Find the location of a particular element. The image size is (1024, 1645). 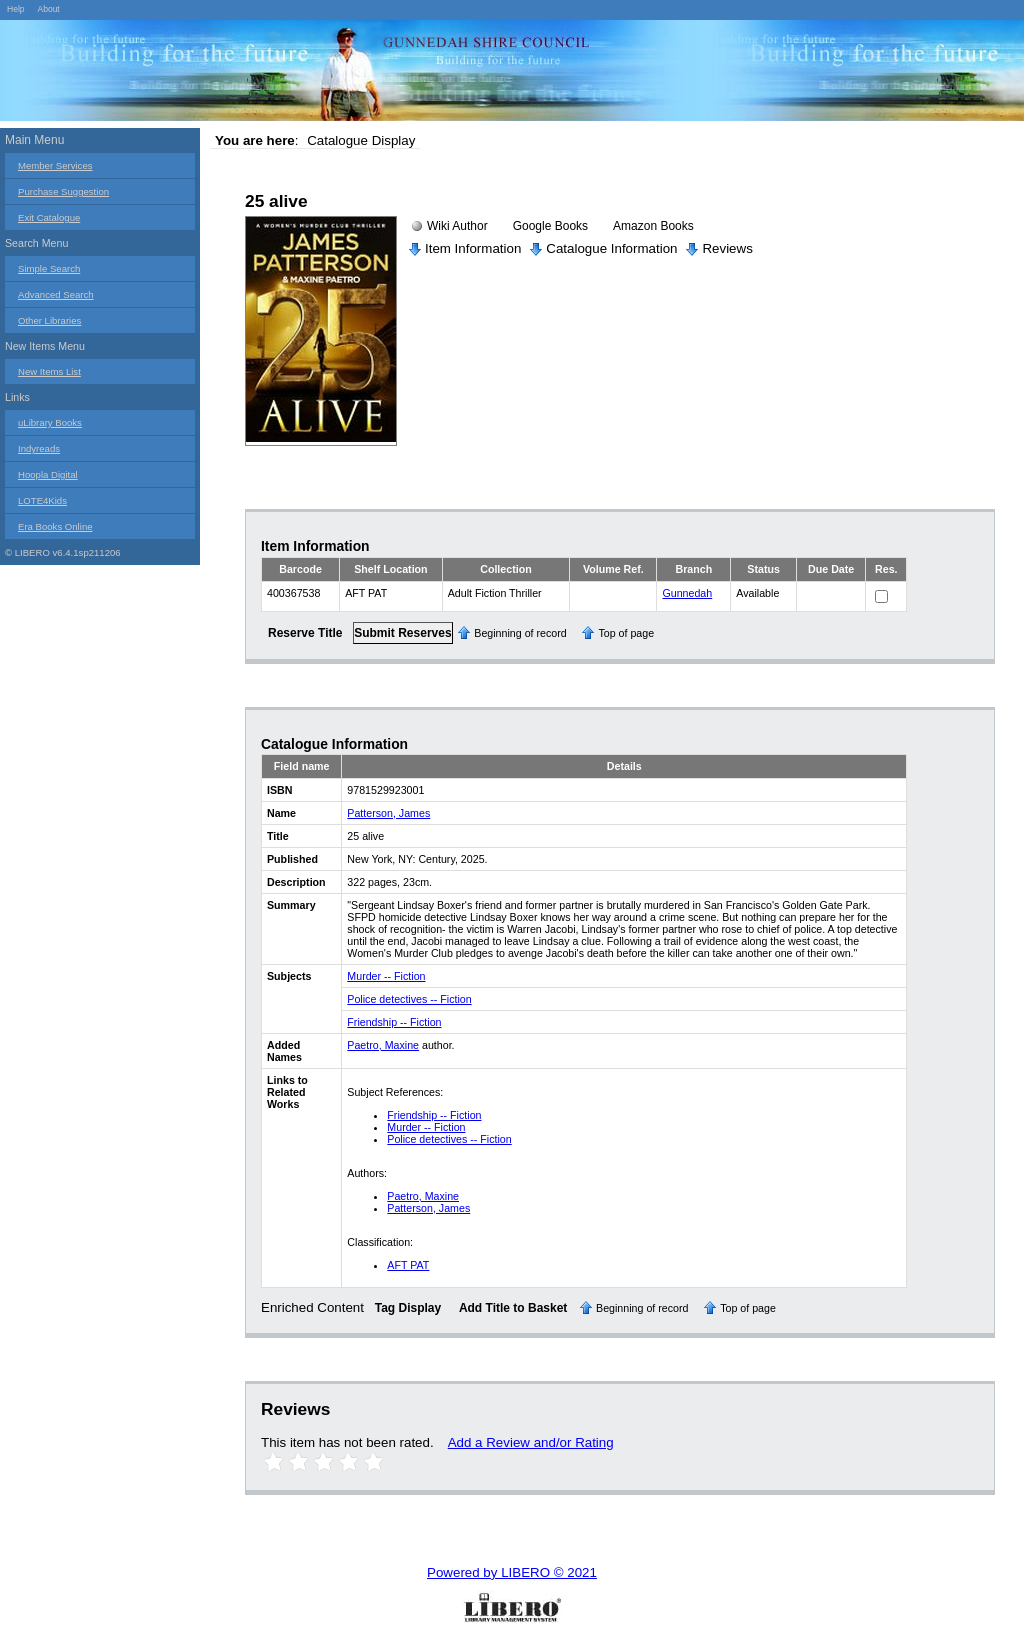

Item Information is located at coordinates (473, 248).